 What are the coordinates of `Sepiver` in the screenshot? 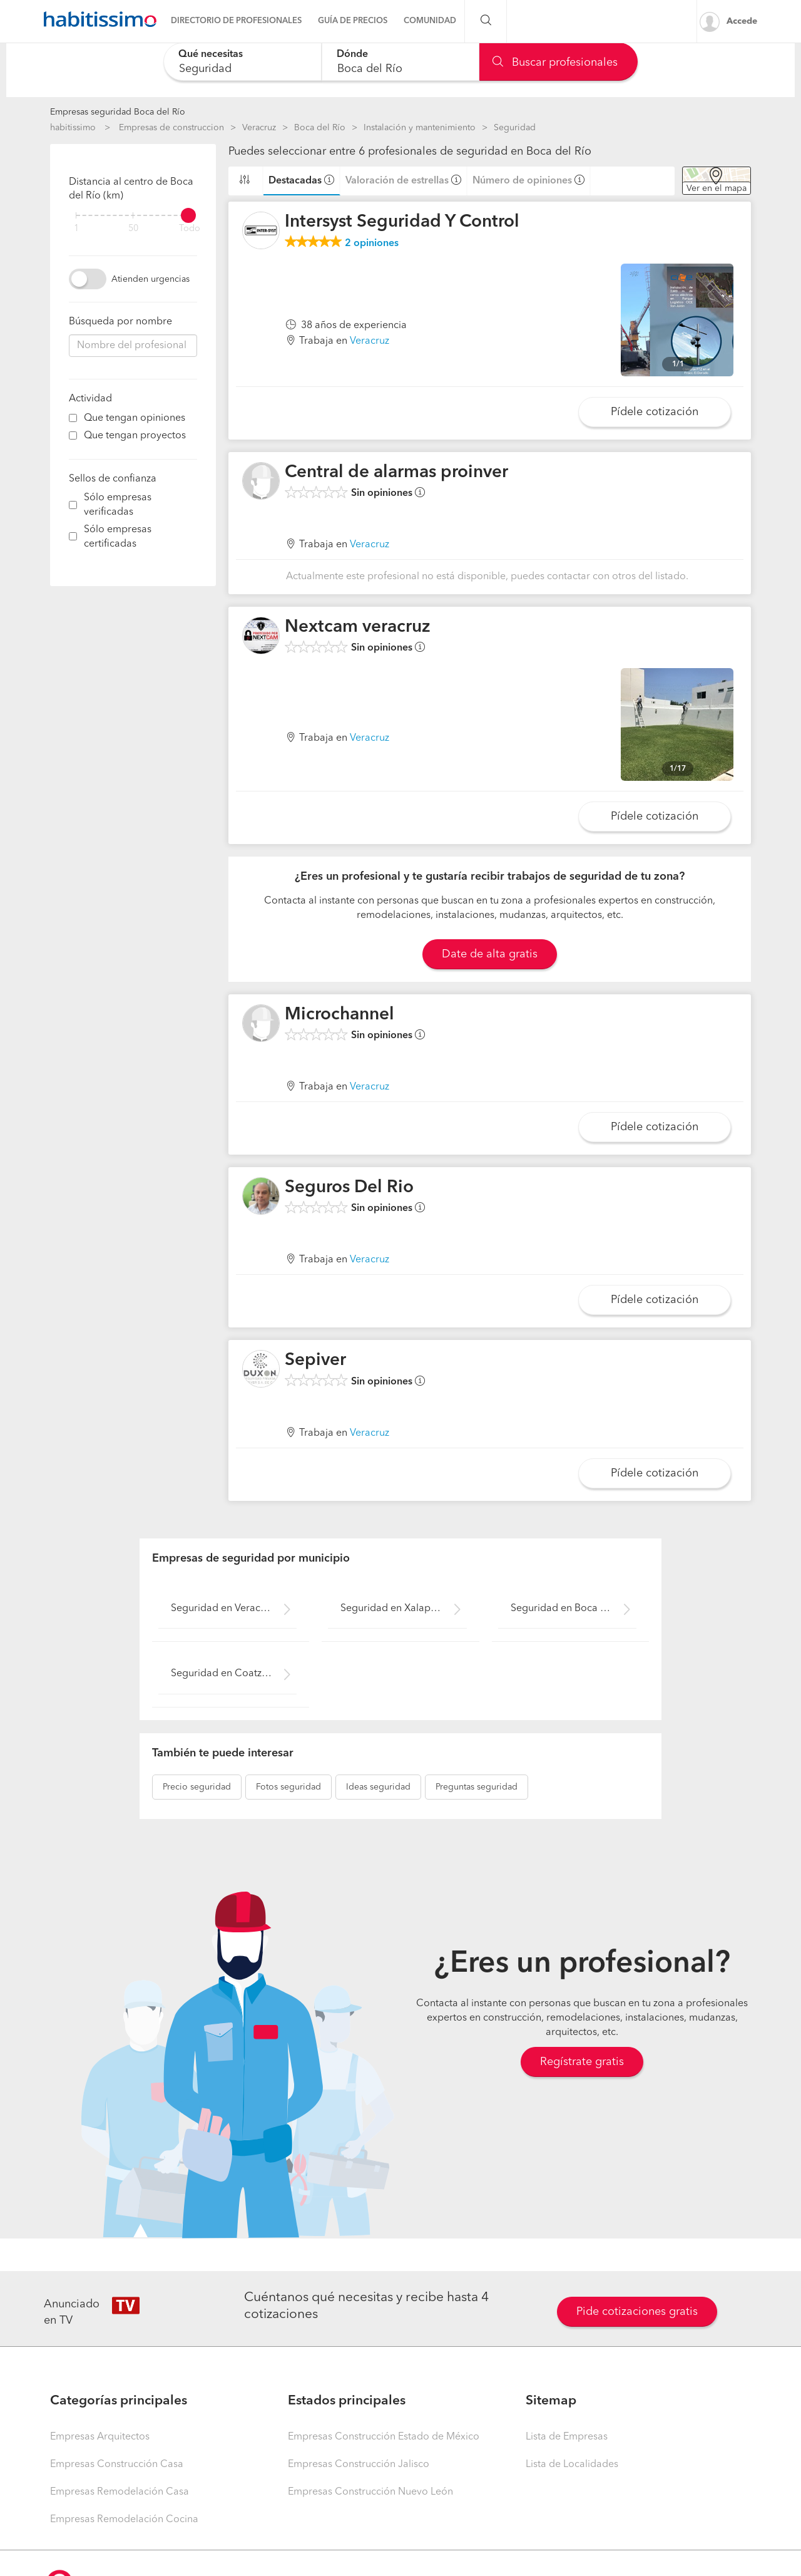 It's located at (315, 1360).